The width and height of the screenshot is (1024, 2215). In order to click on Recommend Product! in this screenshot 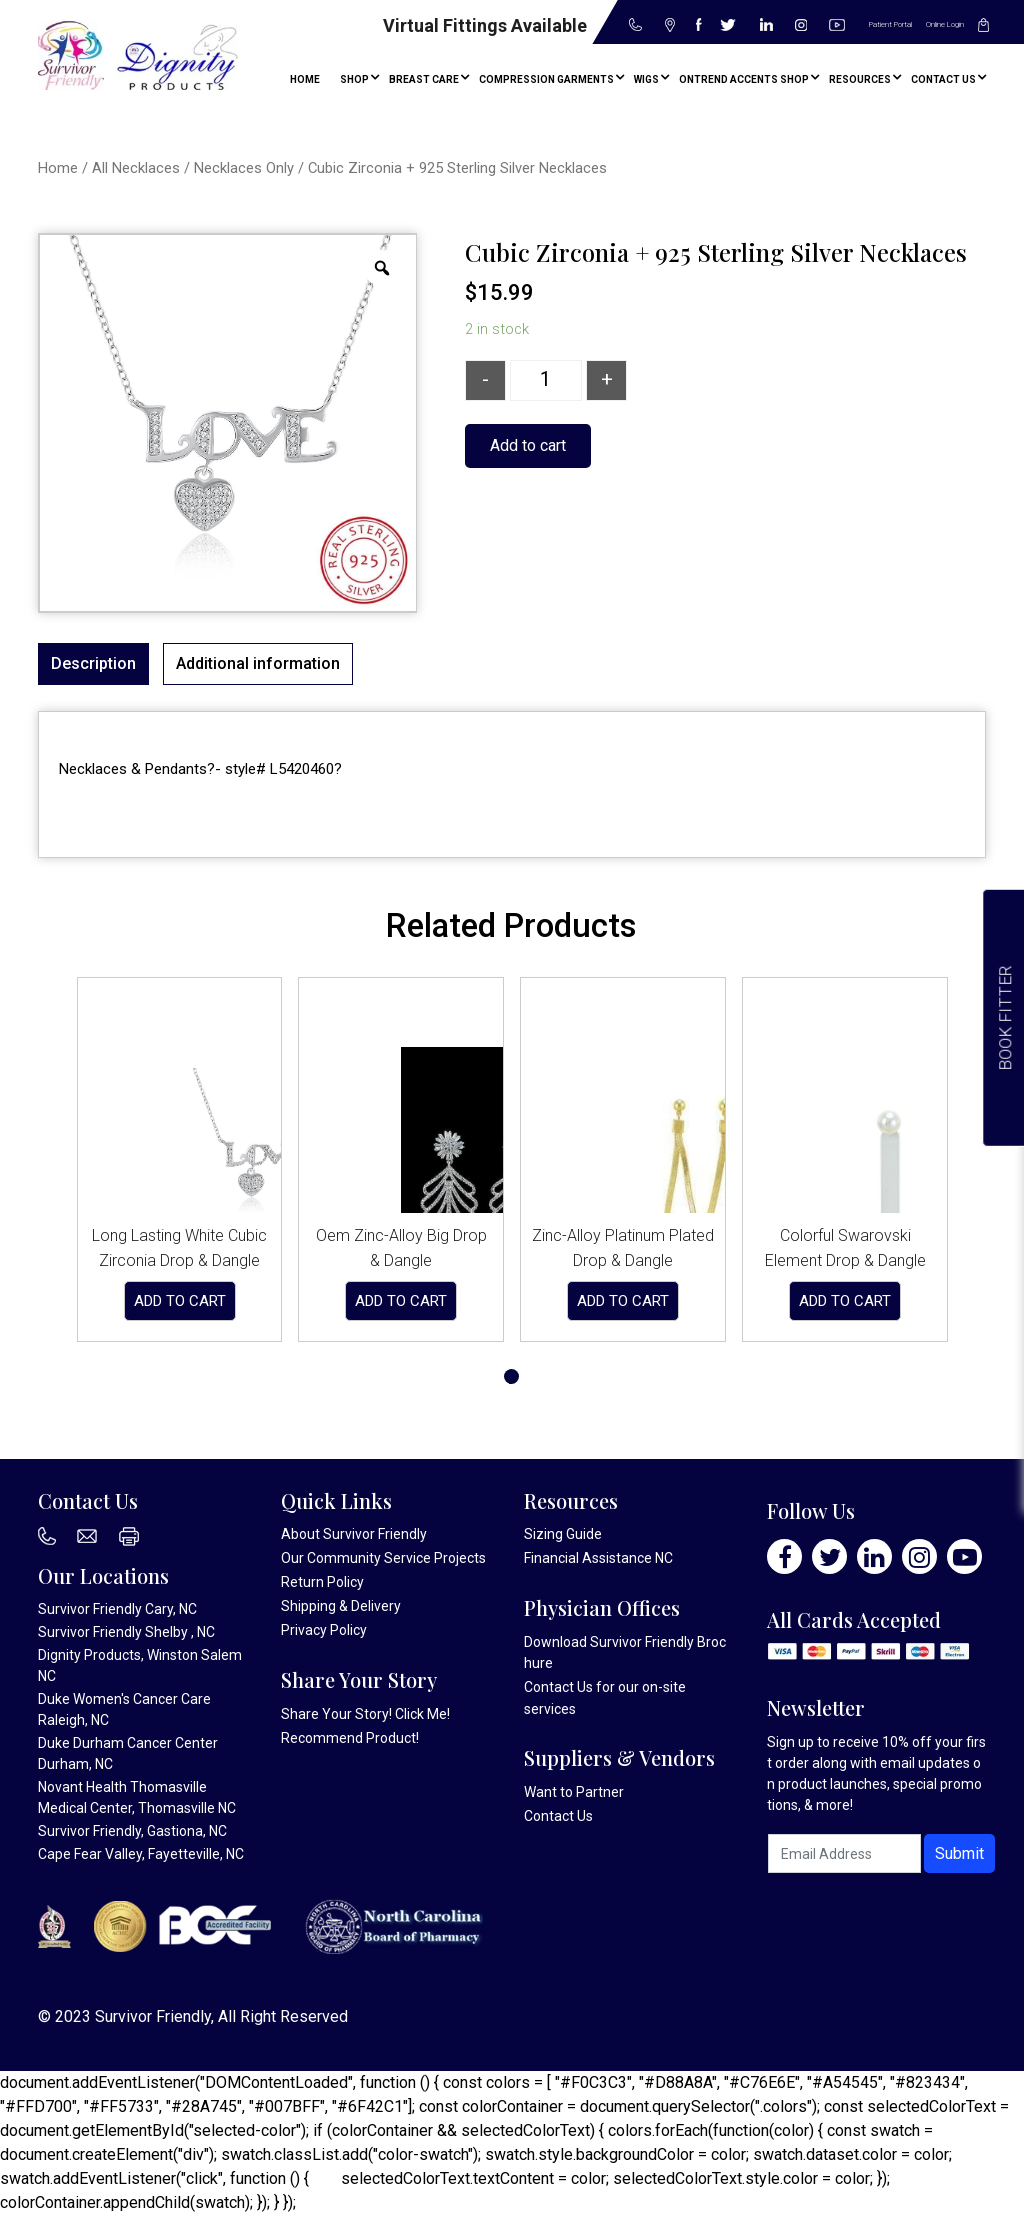, I will do `click(350, 1738)`.